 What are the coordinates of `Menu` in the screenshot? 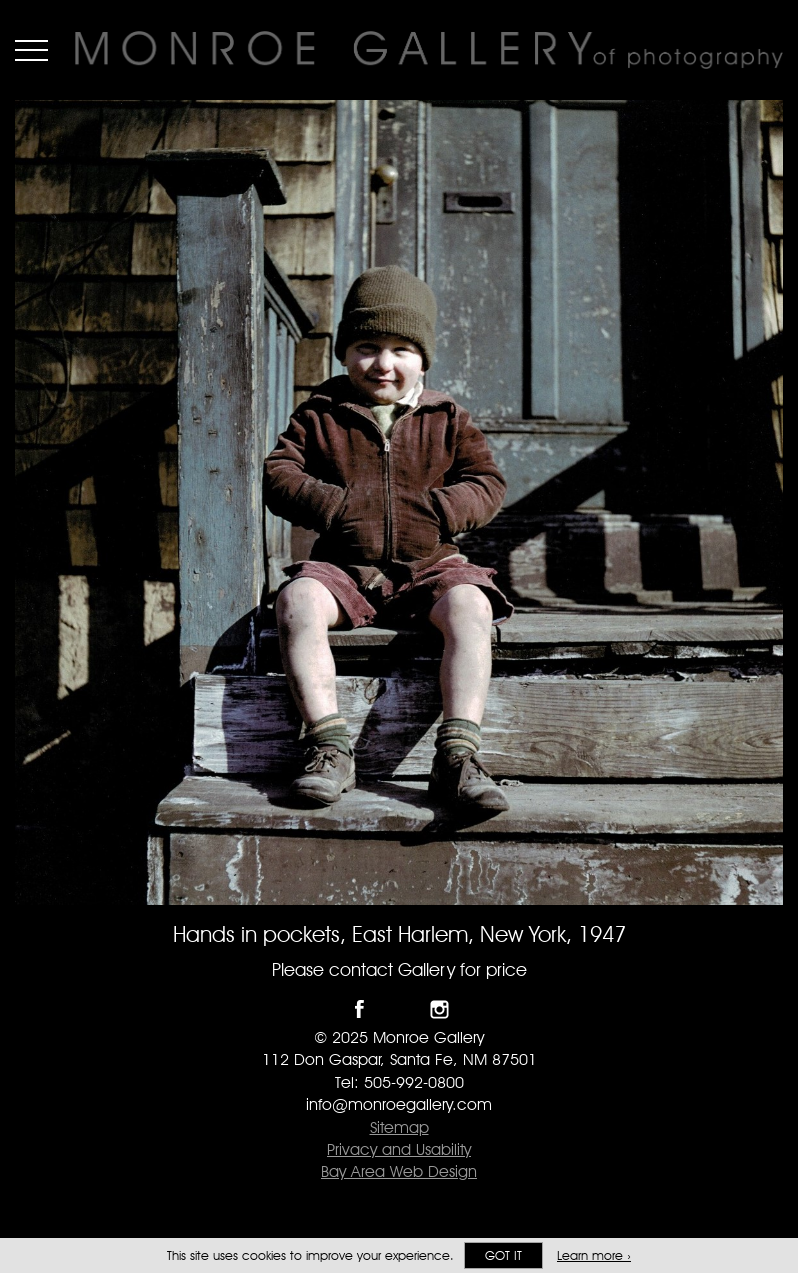 It's located at (31, 50).